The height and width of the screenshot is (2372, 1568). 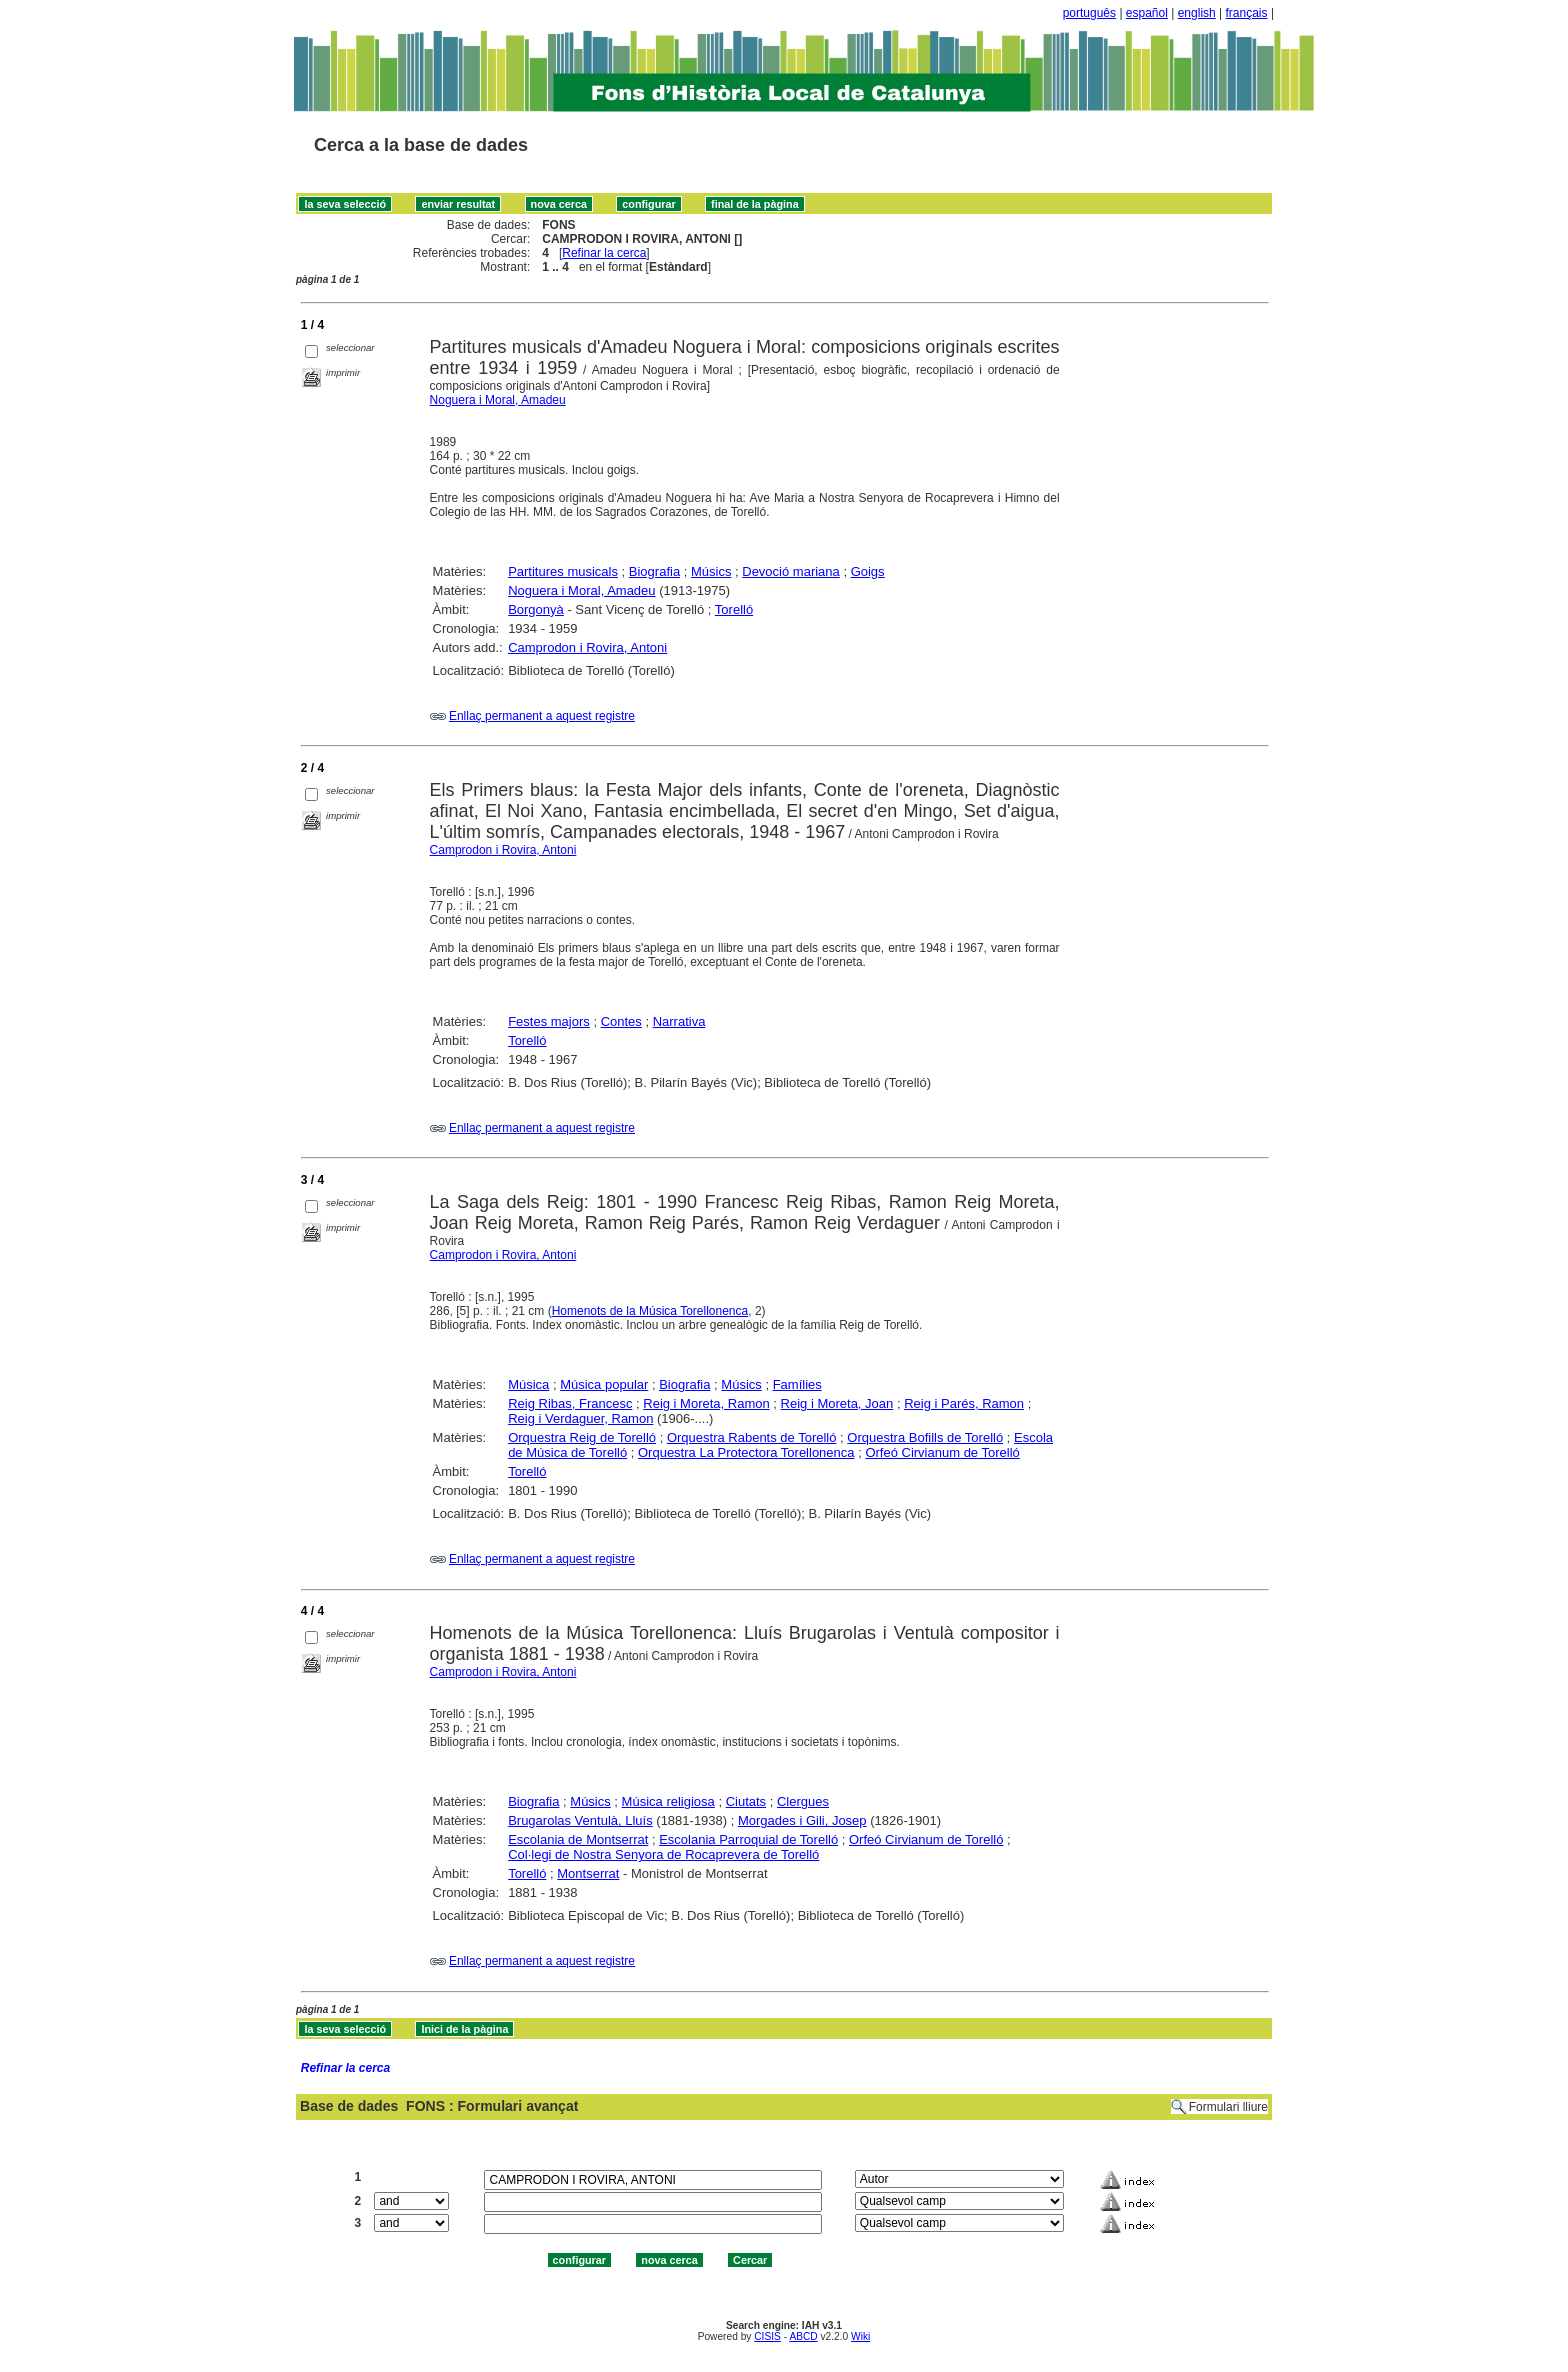 I want to click on Borgonyà, so click(x=536, y=609).